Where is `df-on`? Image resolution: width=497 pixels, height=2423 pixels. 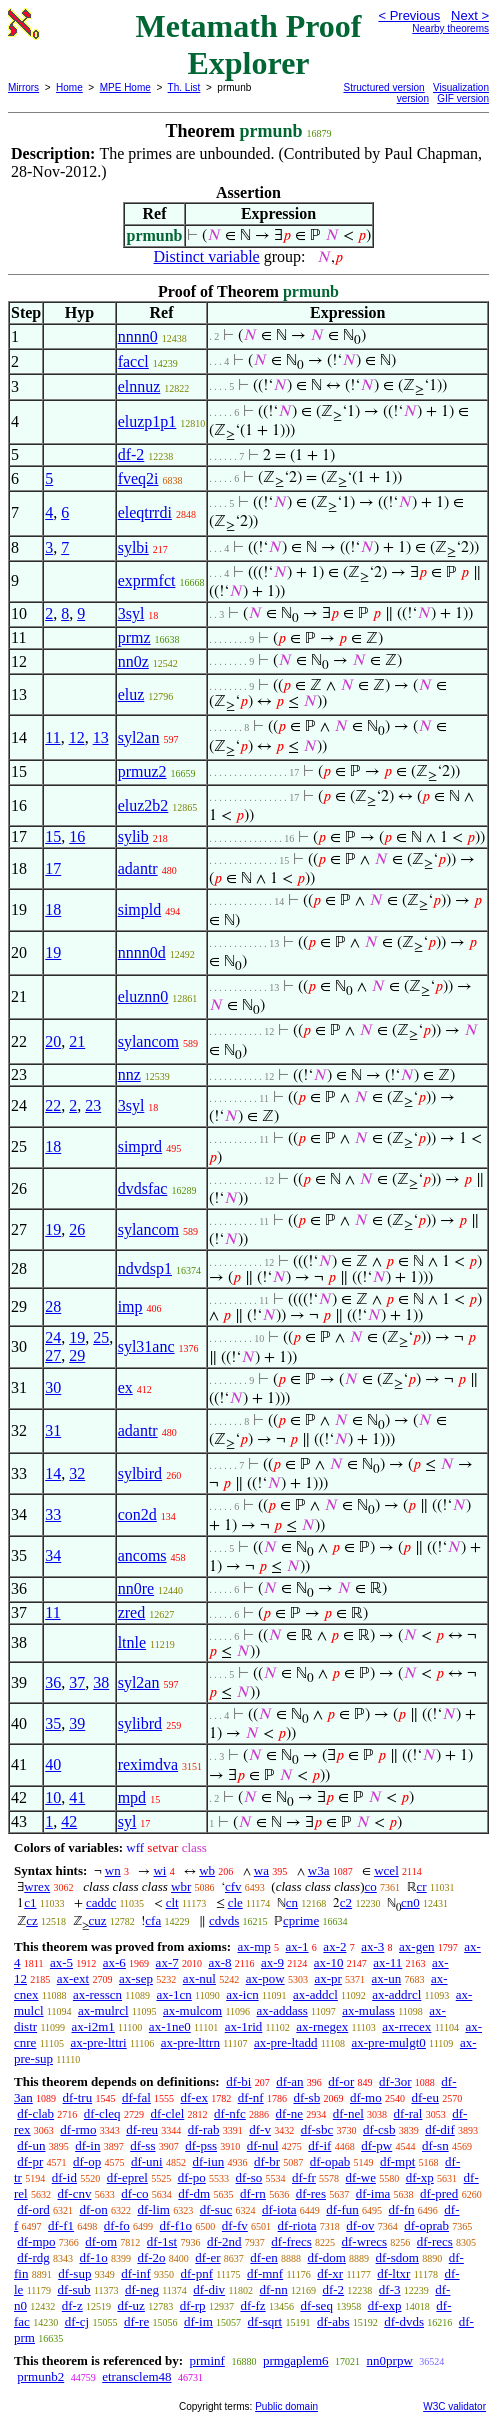
df-on is located at coordinates (94, 2209).